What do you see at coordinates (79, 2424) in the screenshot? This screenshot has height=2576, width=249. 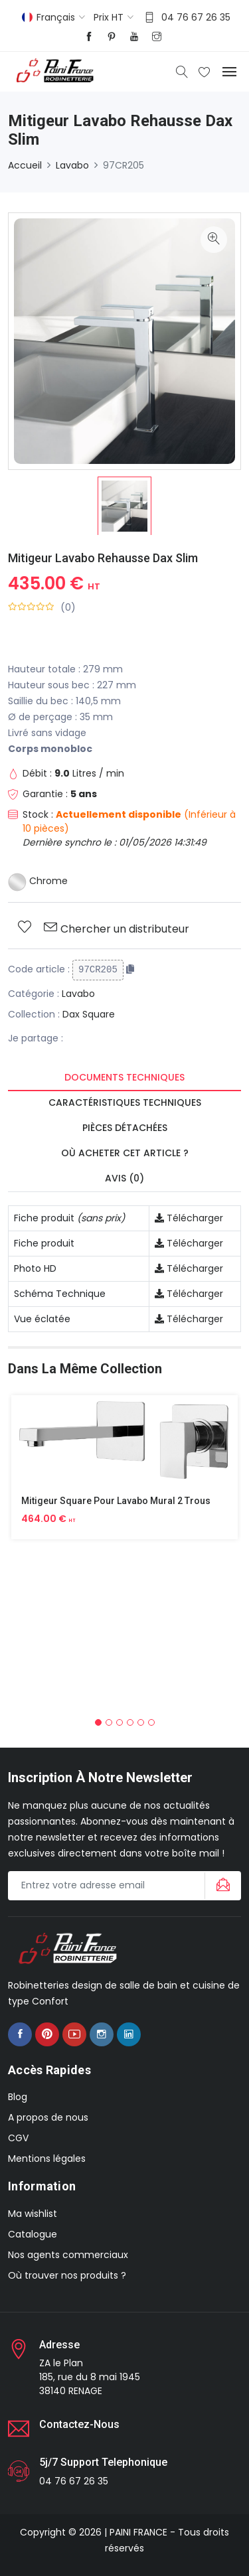 I see `Contactez-nous` at bounding box center [79, 2424].